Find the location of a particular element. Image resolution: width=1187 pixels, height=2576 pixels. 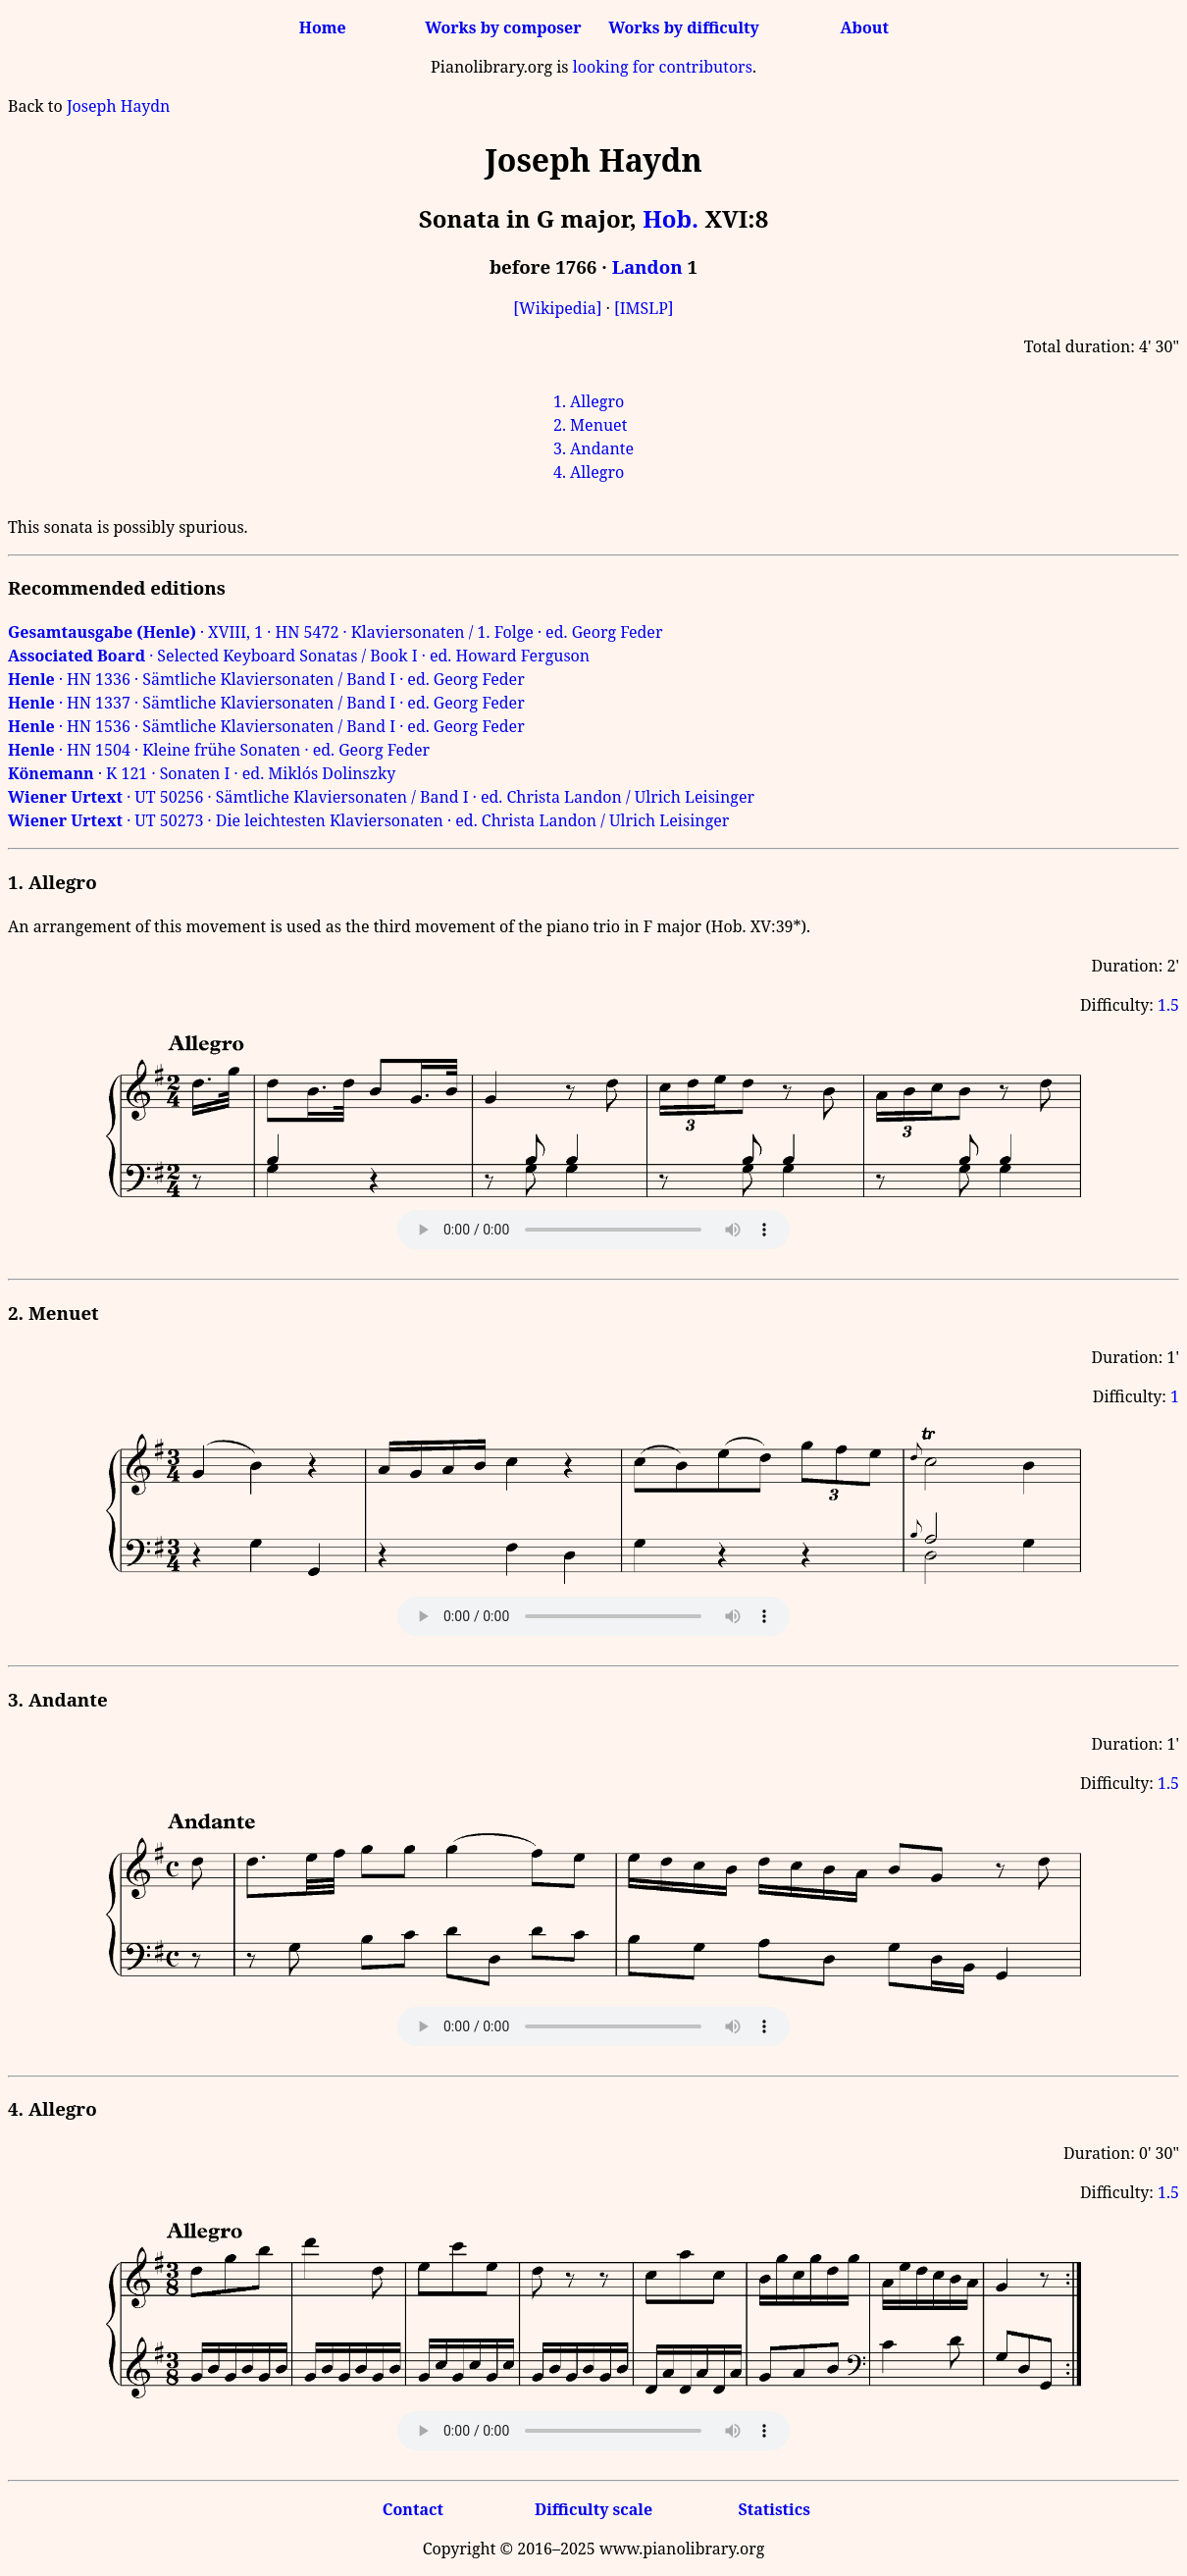

1. Allegro is located at coordinates (588, 401).